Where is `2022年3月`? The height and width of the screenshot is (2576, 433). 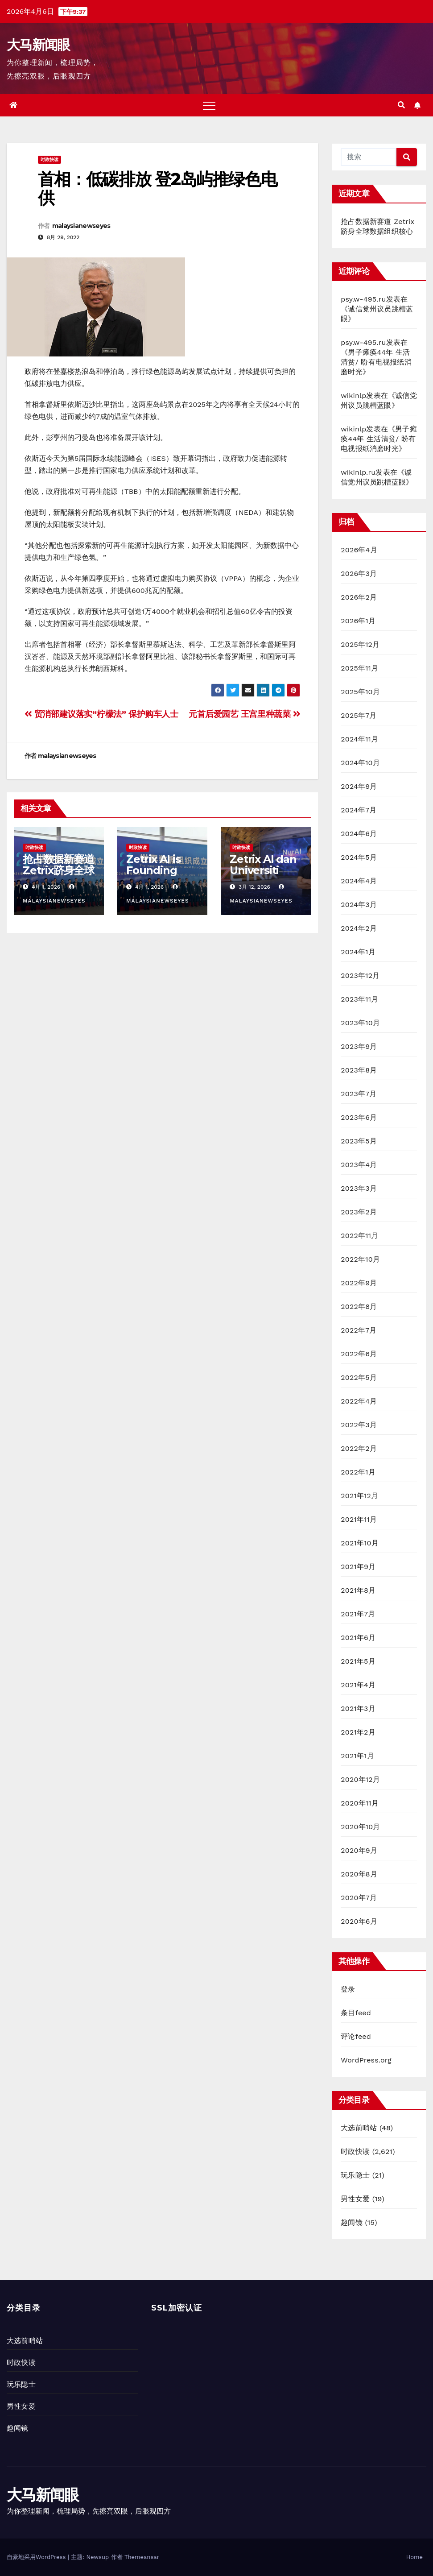
2022年3月 is located at coordinates (359, 1425).